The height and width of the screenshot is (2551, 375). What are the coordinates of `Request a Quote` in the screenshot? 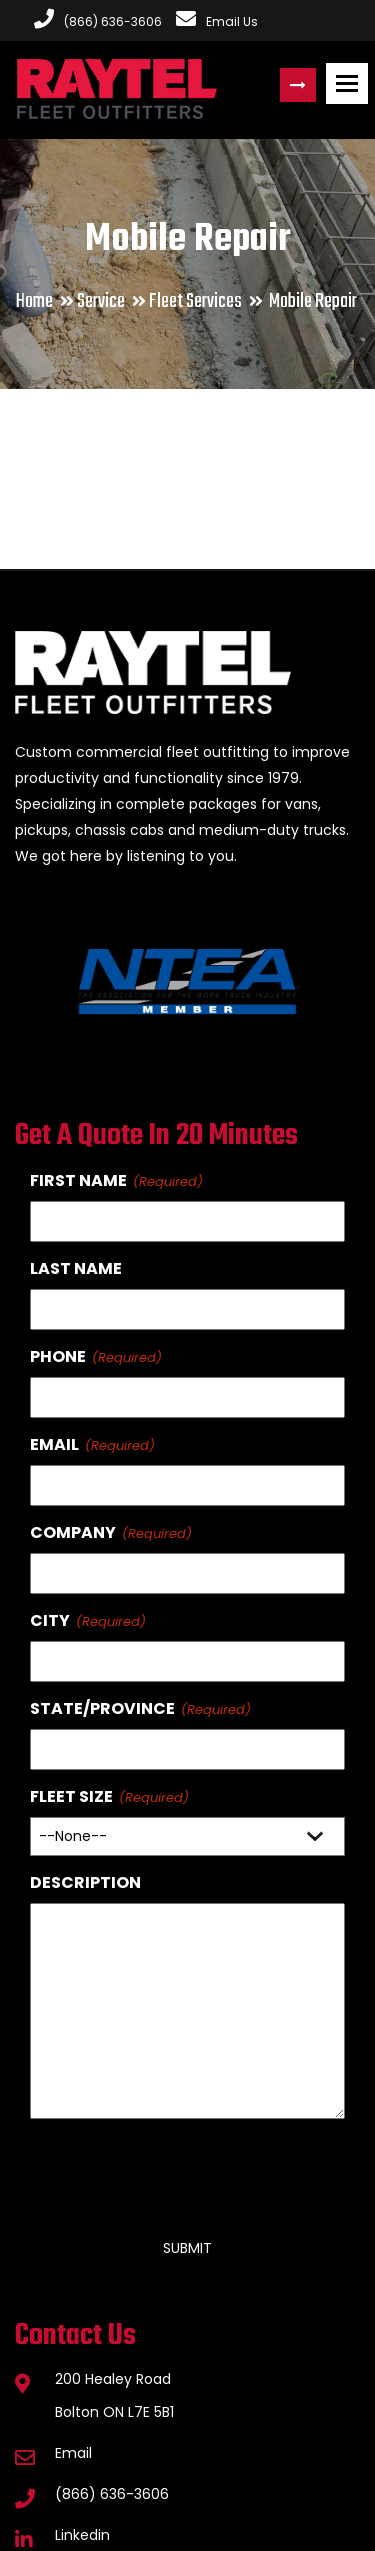 It's located at (298, 85).